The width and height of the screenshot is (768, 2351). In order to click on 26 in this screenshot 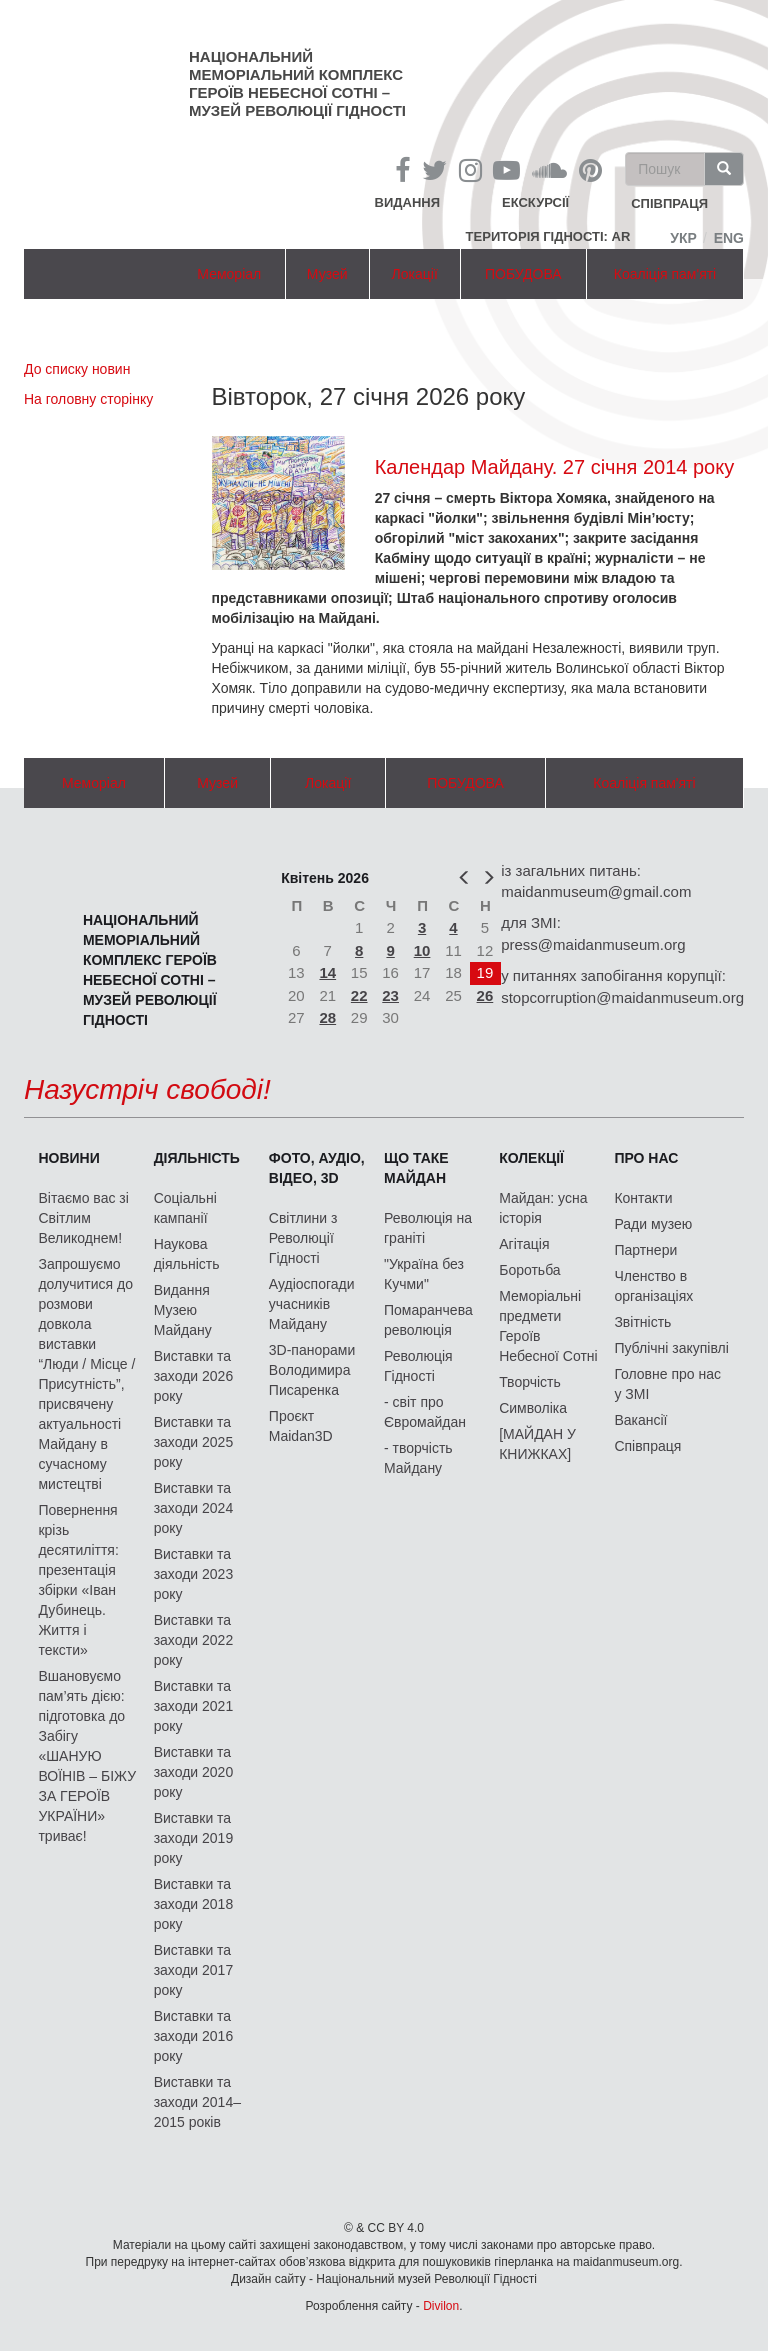, I will do `click(485, 995)`.